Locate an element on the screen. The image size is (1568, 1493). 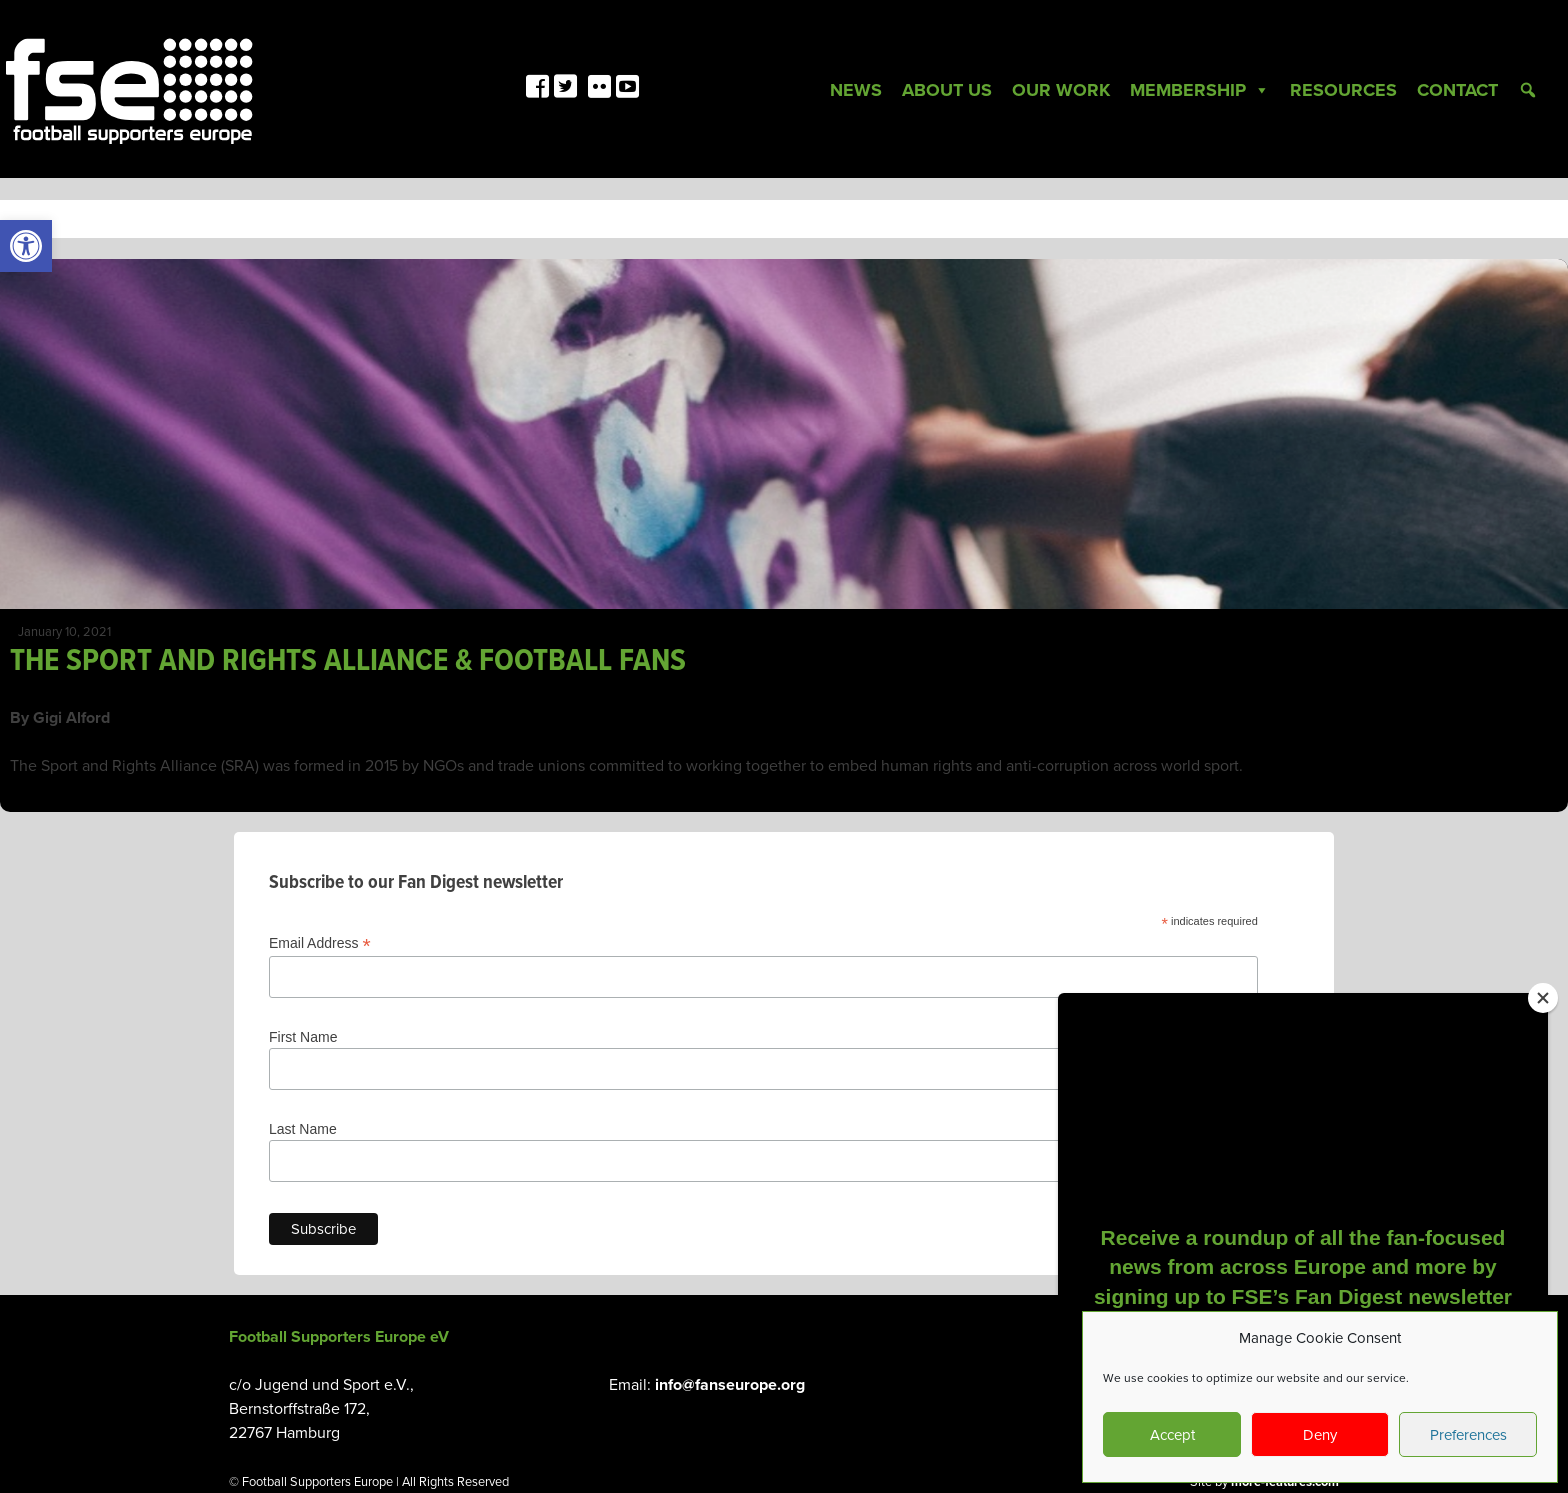
Contact [link] is located at coordinates (1457, 90).